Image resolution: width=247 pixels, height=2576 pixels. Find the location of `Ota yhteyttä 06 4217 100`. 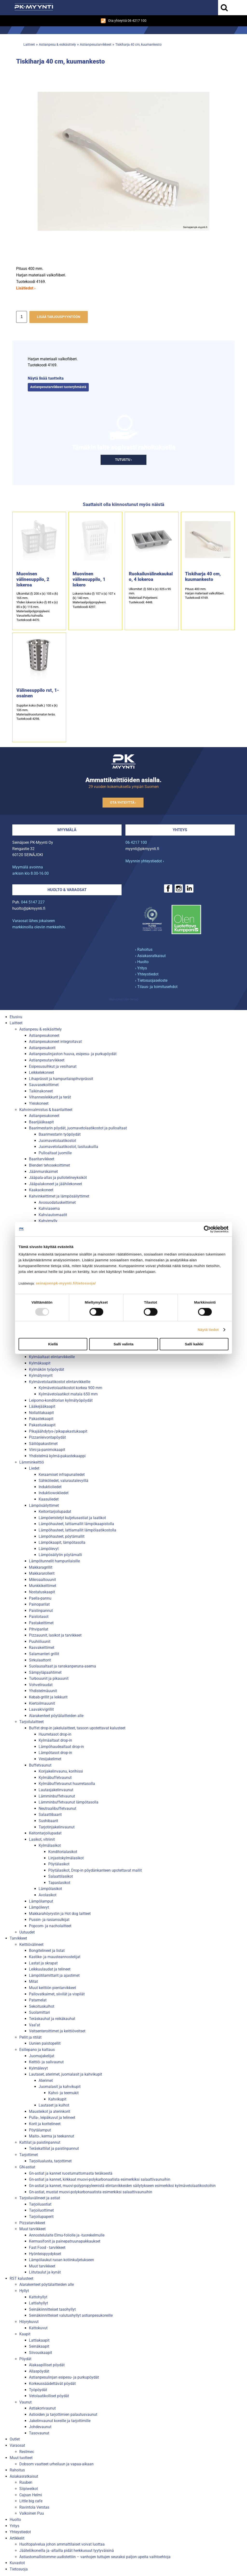

Ota yhteyttä 06 4217 100 is located at coordinates (123, 20).